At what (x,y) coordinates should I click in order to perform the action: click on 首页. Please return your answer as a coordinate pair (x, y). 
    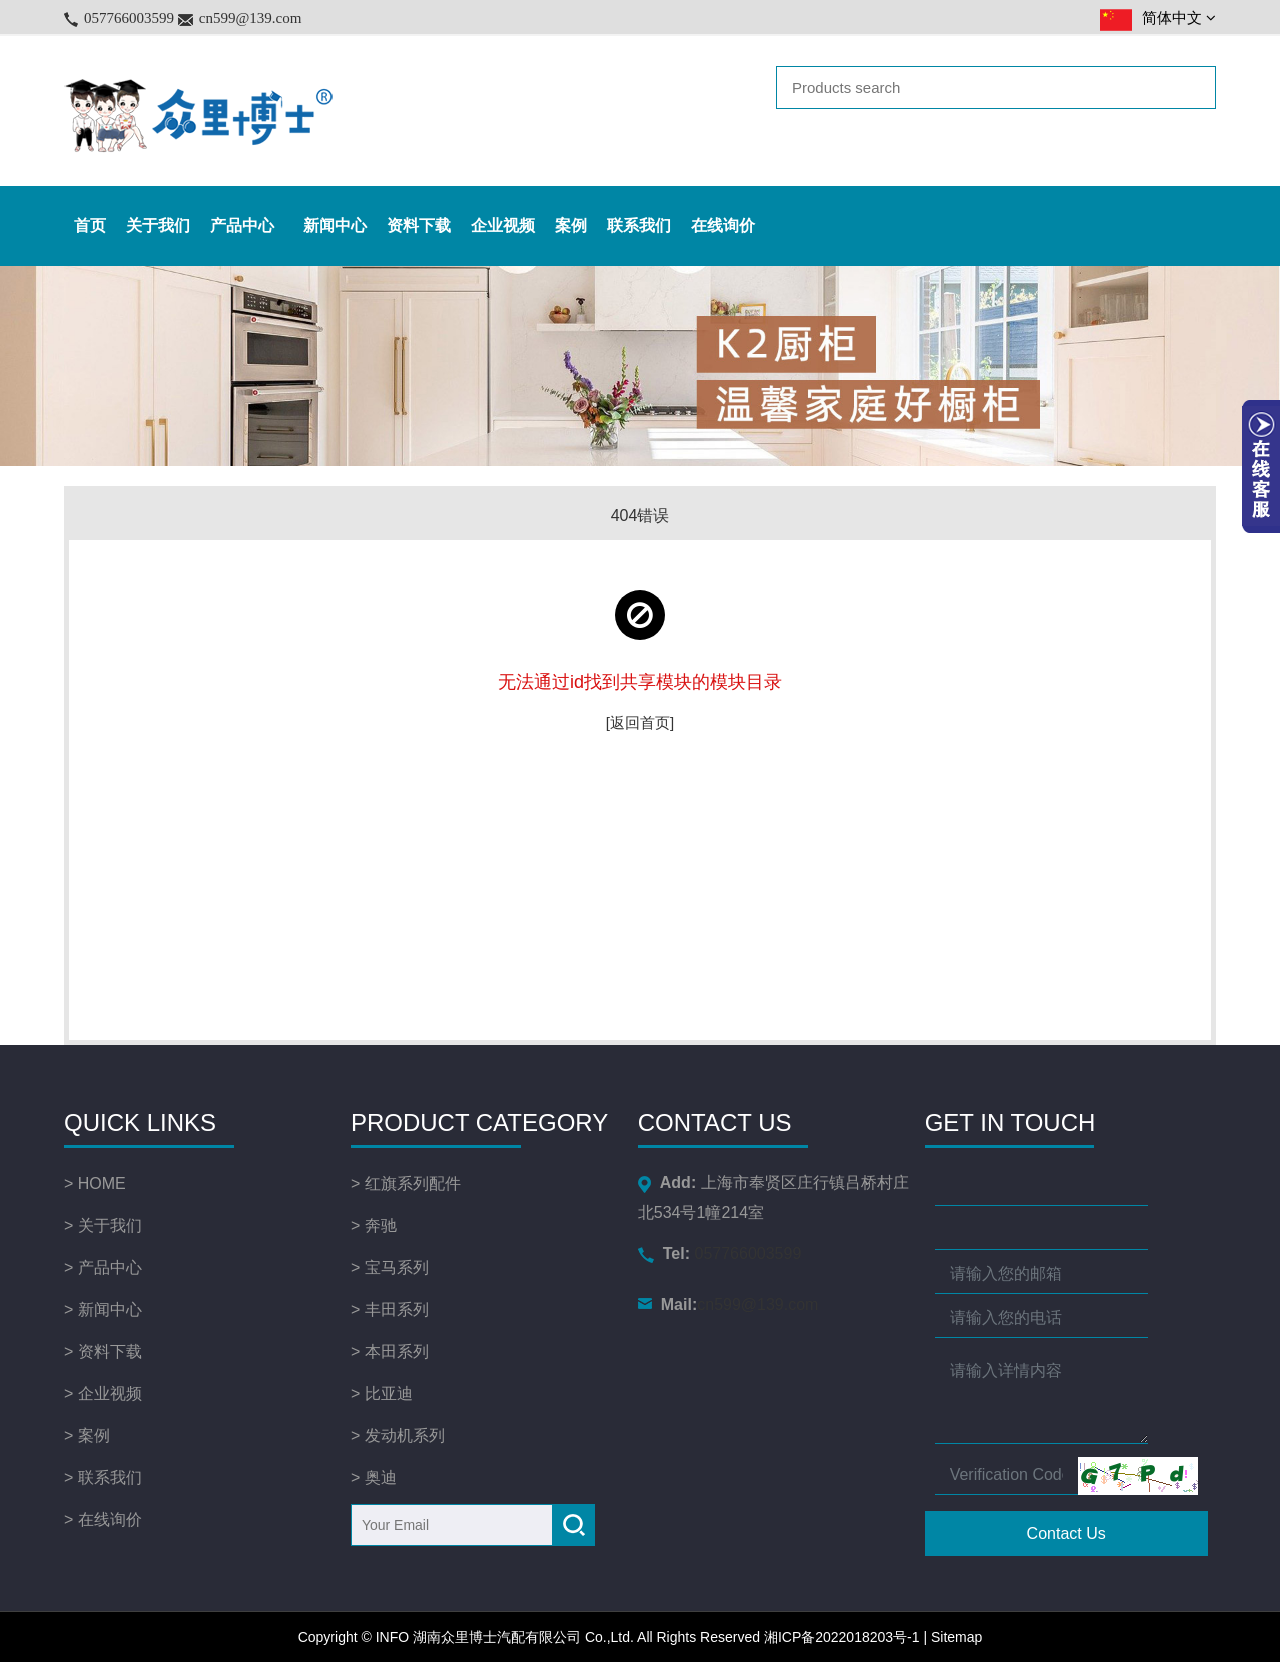
    Looking at the image, I should click on (90, 225).